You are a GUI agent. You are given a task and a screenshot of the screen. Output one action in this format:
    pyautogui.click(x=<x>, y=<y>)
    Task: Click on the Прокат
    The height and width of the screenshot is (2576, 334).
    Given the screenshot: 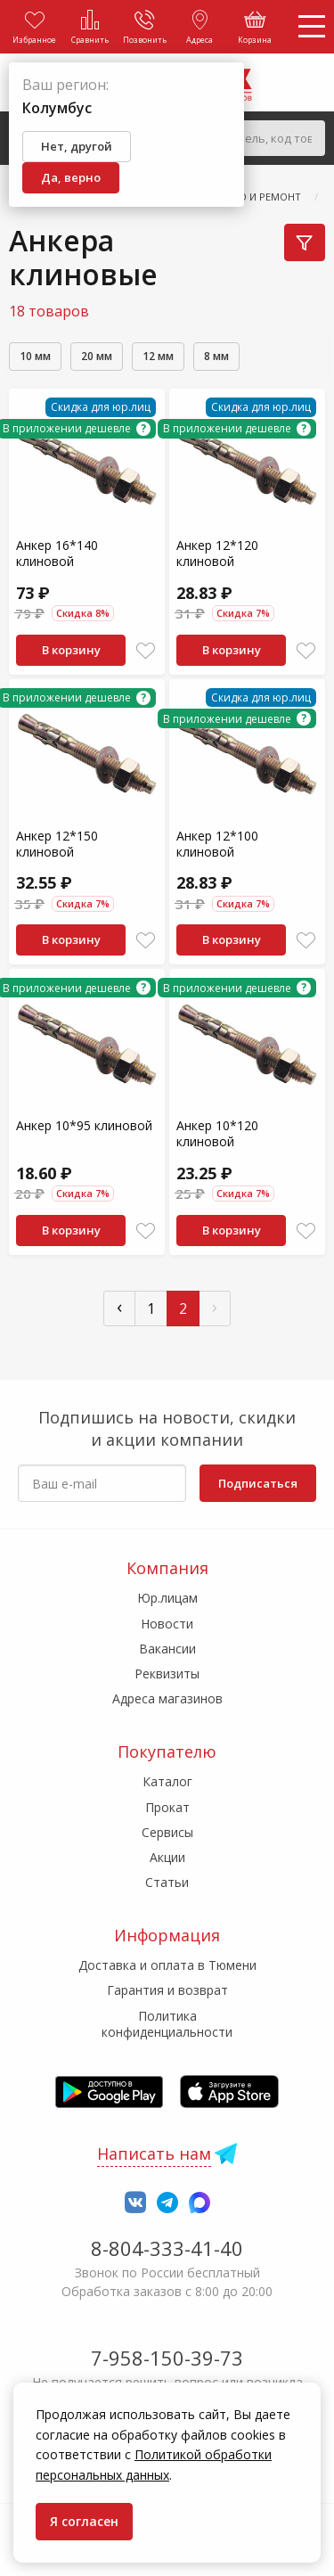 What is the action you would take?
    pyautogui.click(x=167, y=1807)
    